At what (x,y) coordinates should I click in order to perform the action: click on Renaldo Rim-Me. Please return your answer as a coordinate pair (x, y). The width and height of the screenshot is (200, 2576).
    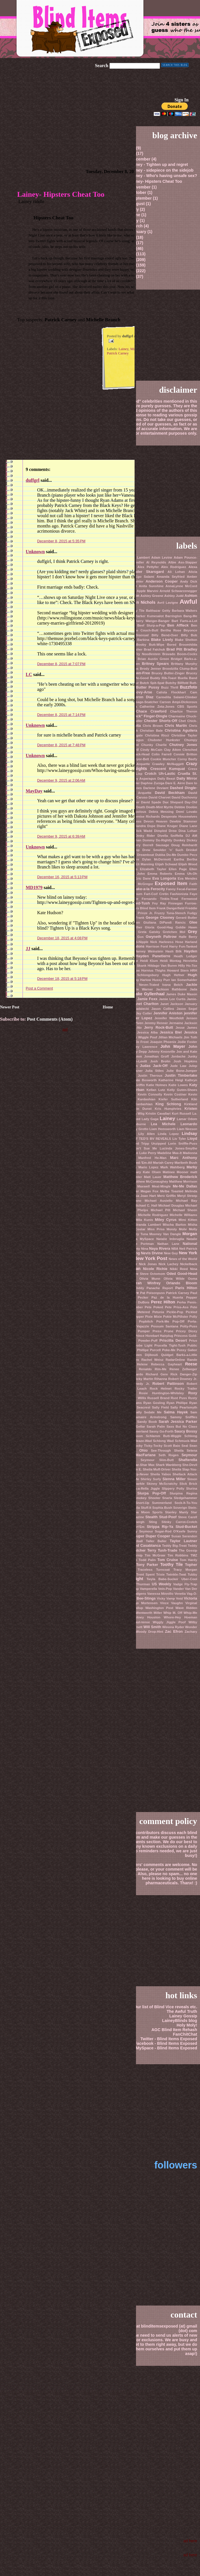
    Looking at the image, I should click on (152, 1369).